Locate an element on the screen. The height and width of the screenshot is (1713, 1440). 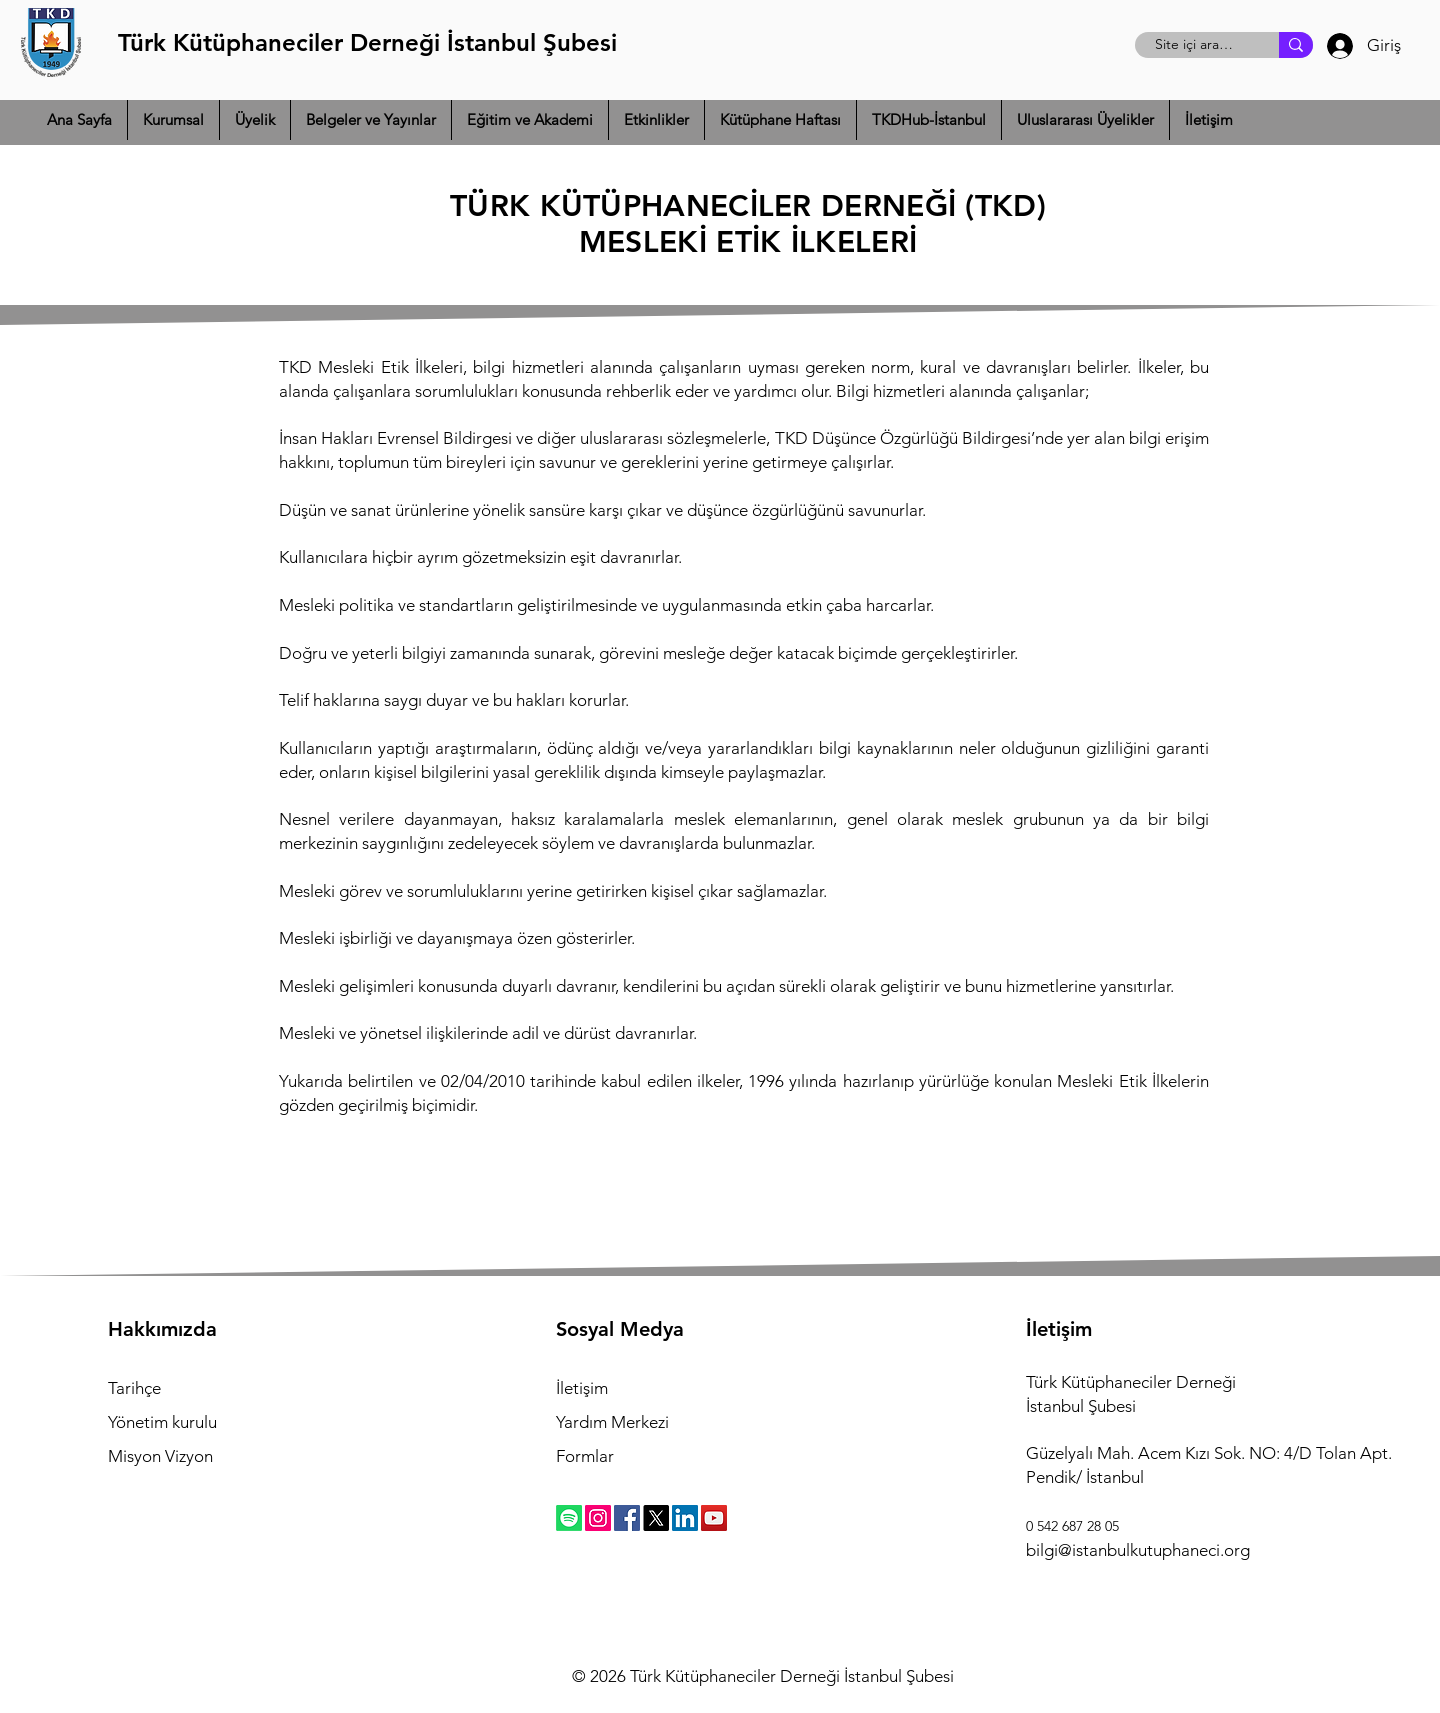
[YouTube] is located at coordinates (714, 1518).